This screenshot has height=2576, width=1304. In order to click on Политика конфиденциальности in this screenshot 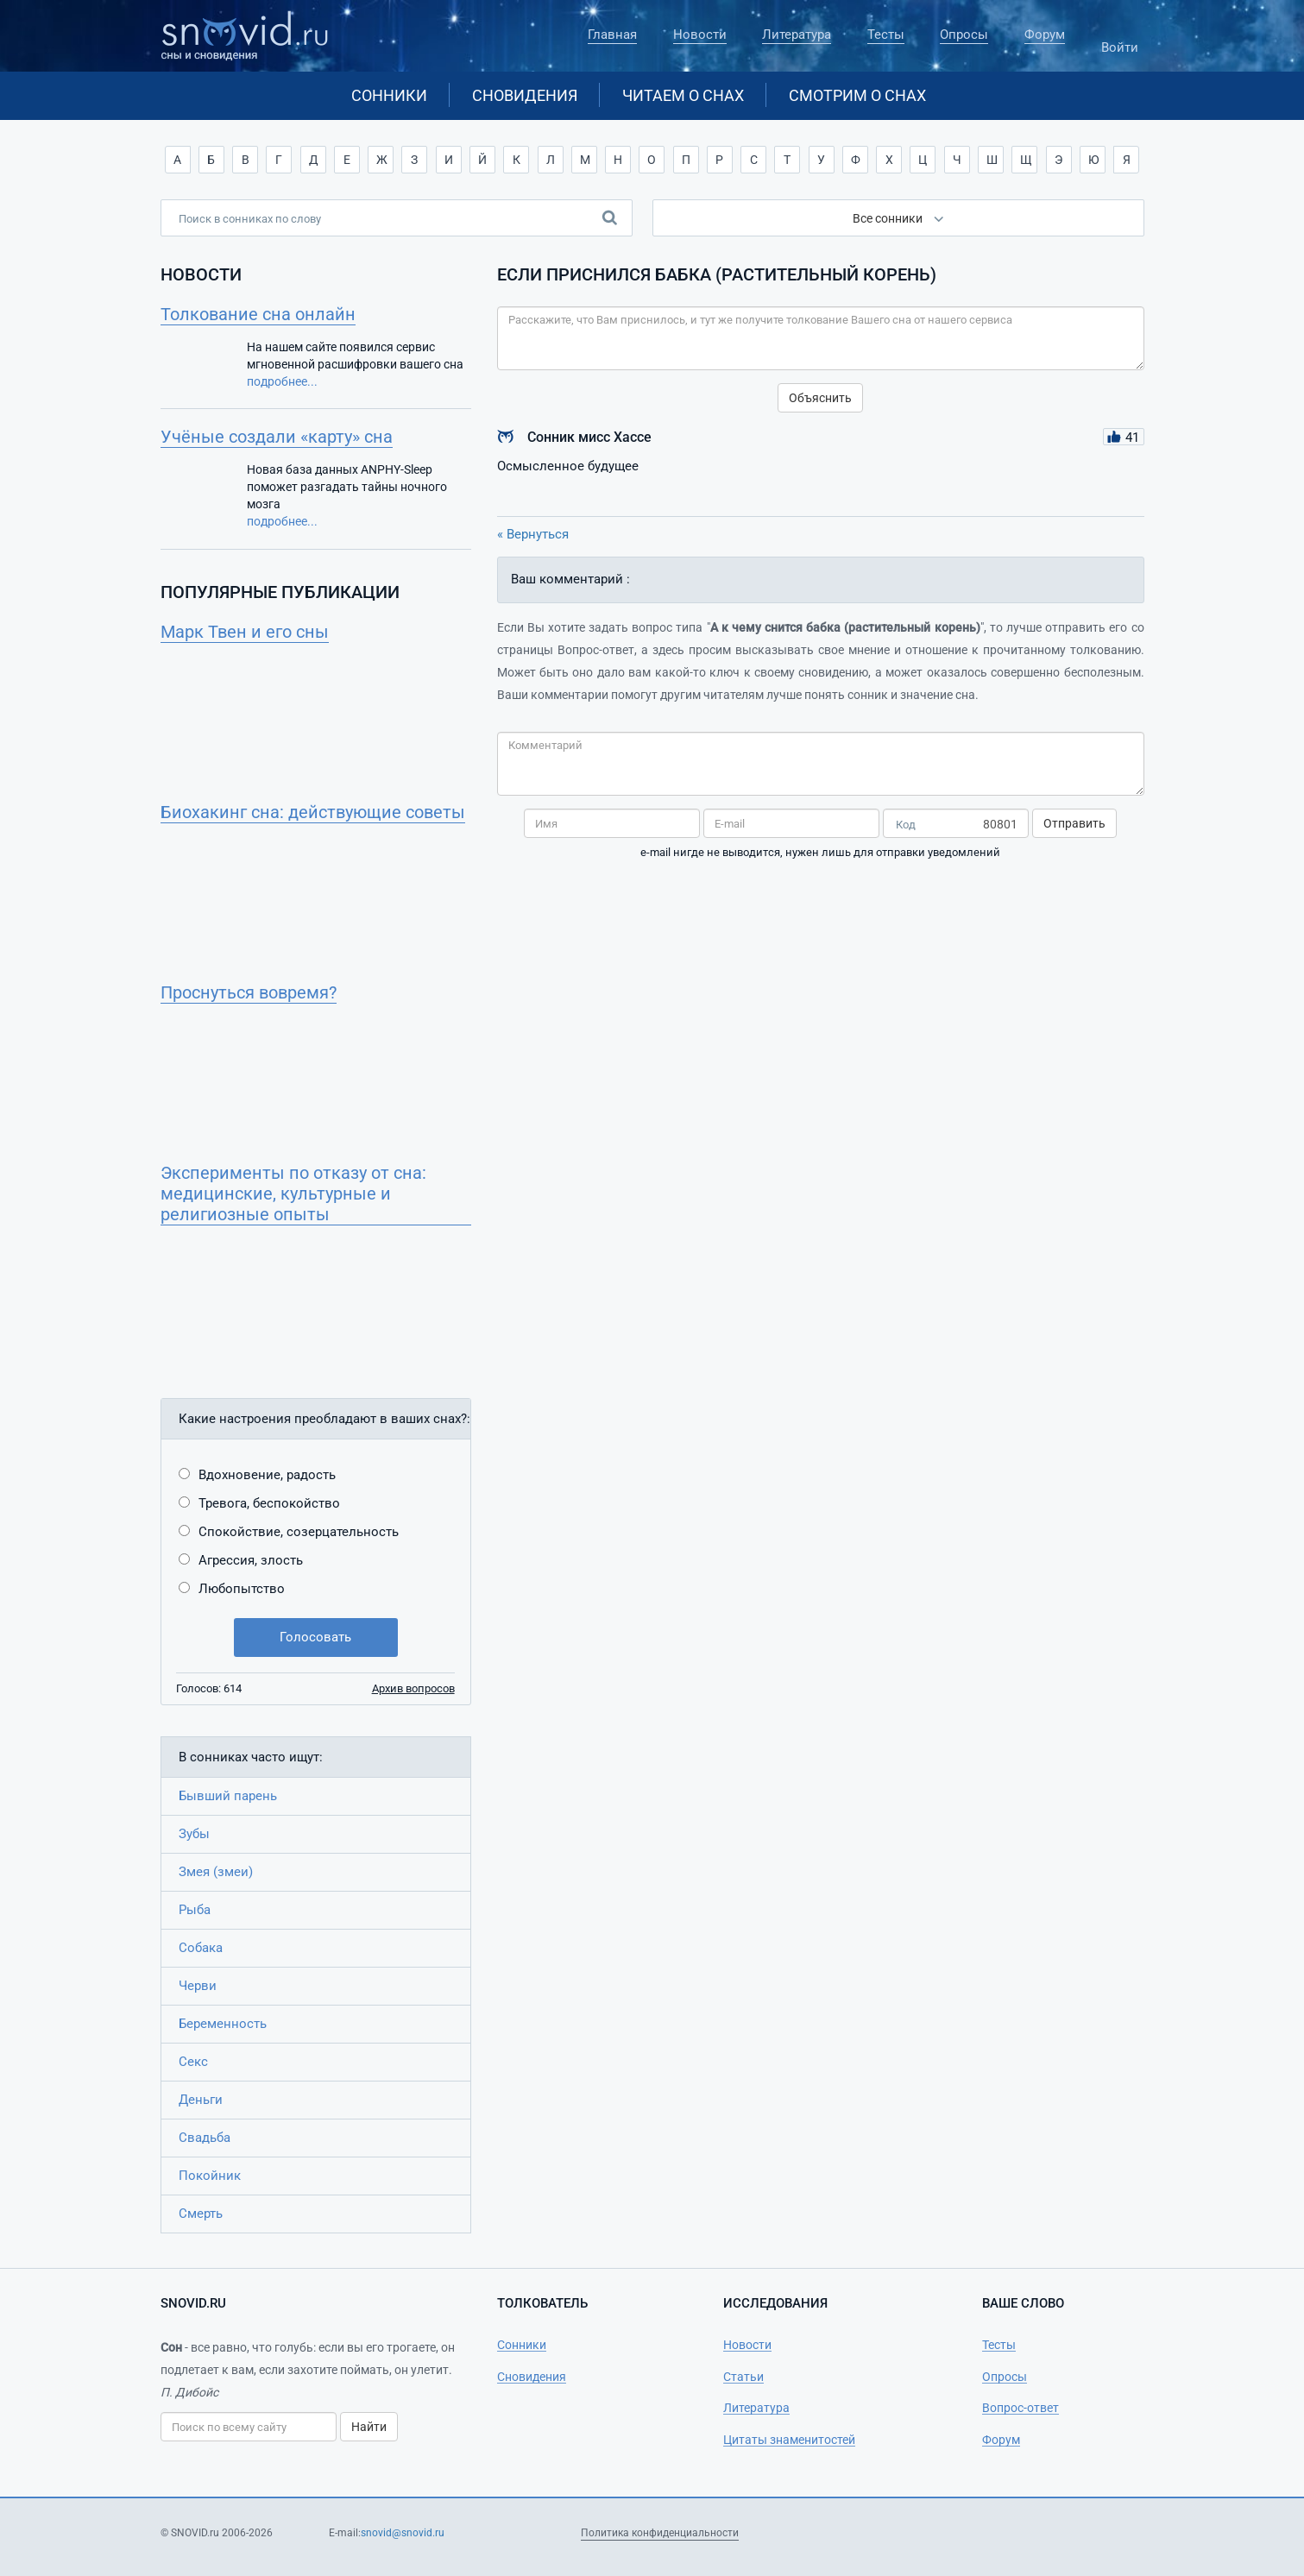, I will do `click(660, 2533)`.